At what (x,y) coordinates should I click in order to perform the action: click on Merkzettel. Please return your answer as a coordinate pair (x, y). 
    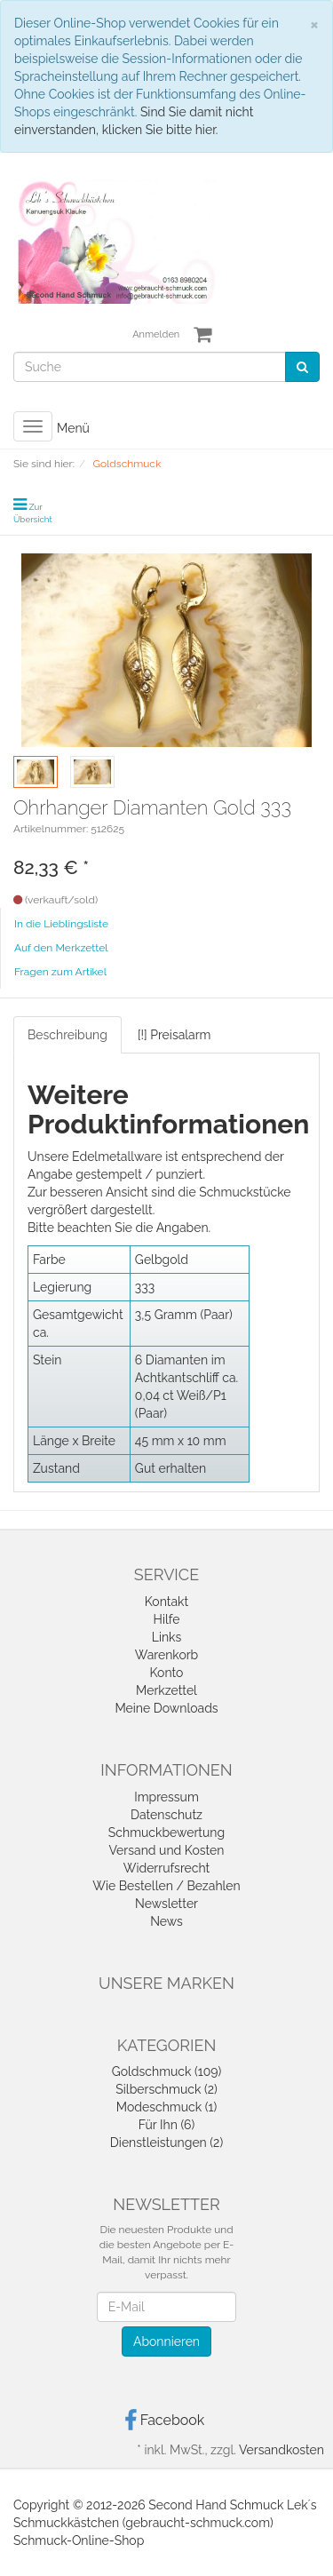
    Looking at the image, I should click on (166, 1690).